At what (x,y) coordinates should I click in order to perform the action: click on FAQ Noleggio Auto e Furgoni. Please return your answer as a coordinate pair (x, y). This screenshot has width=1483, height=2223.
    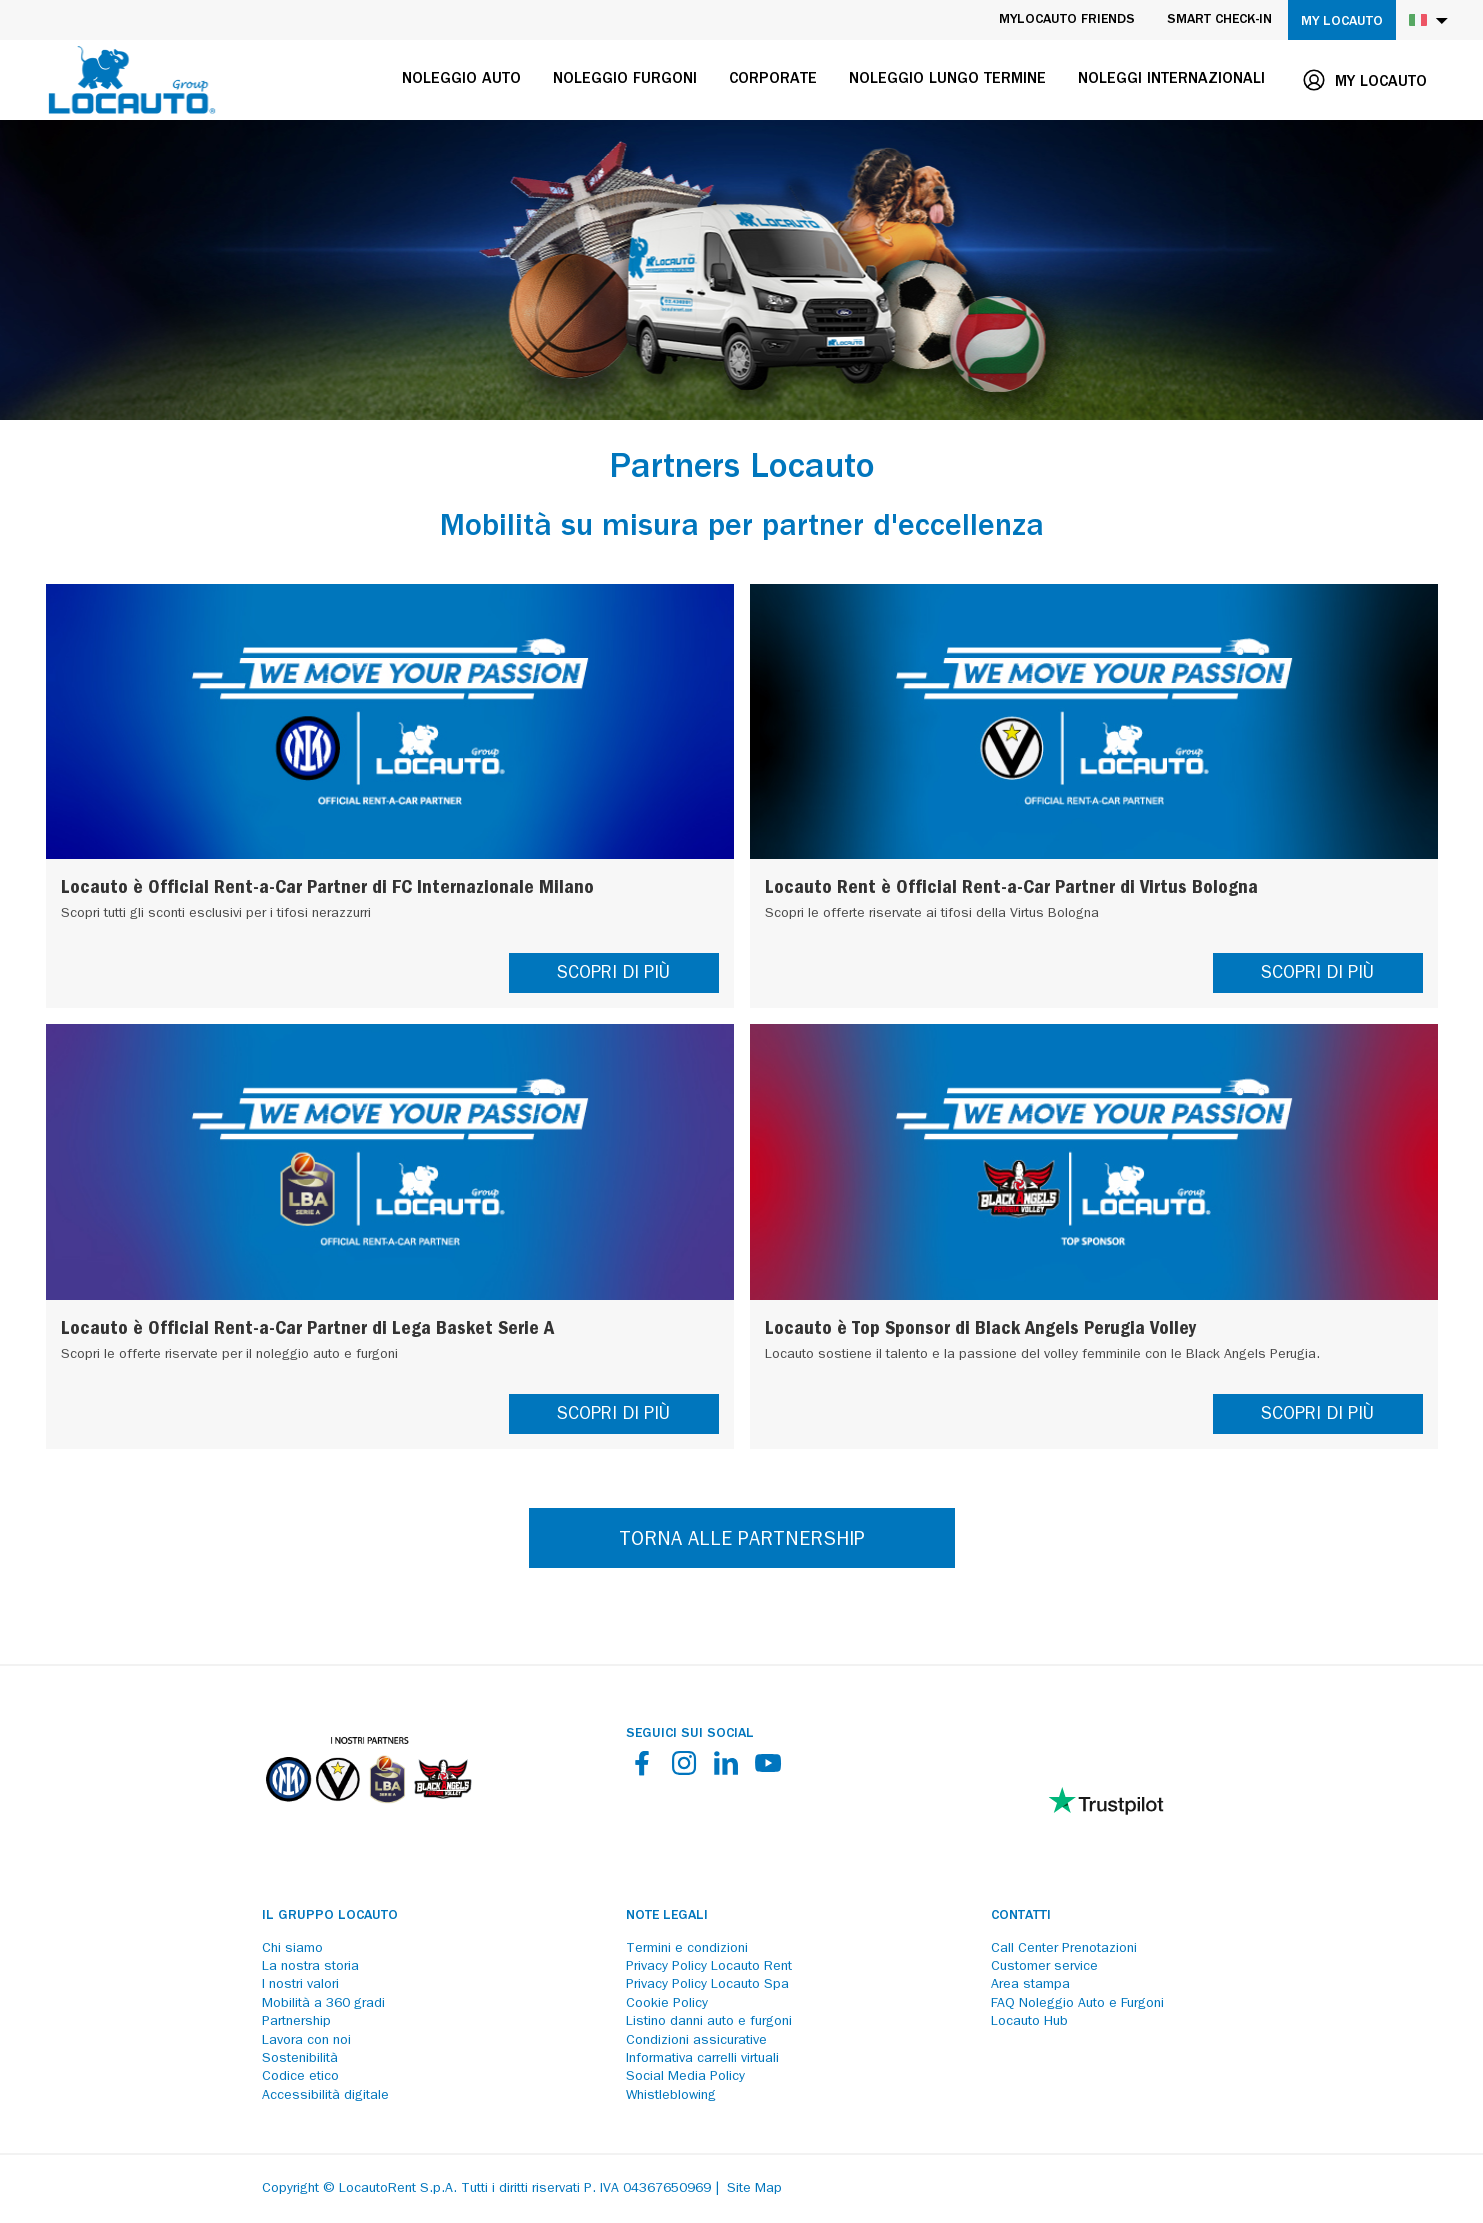
    Looking at the image, I should click on (1077, 2004).